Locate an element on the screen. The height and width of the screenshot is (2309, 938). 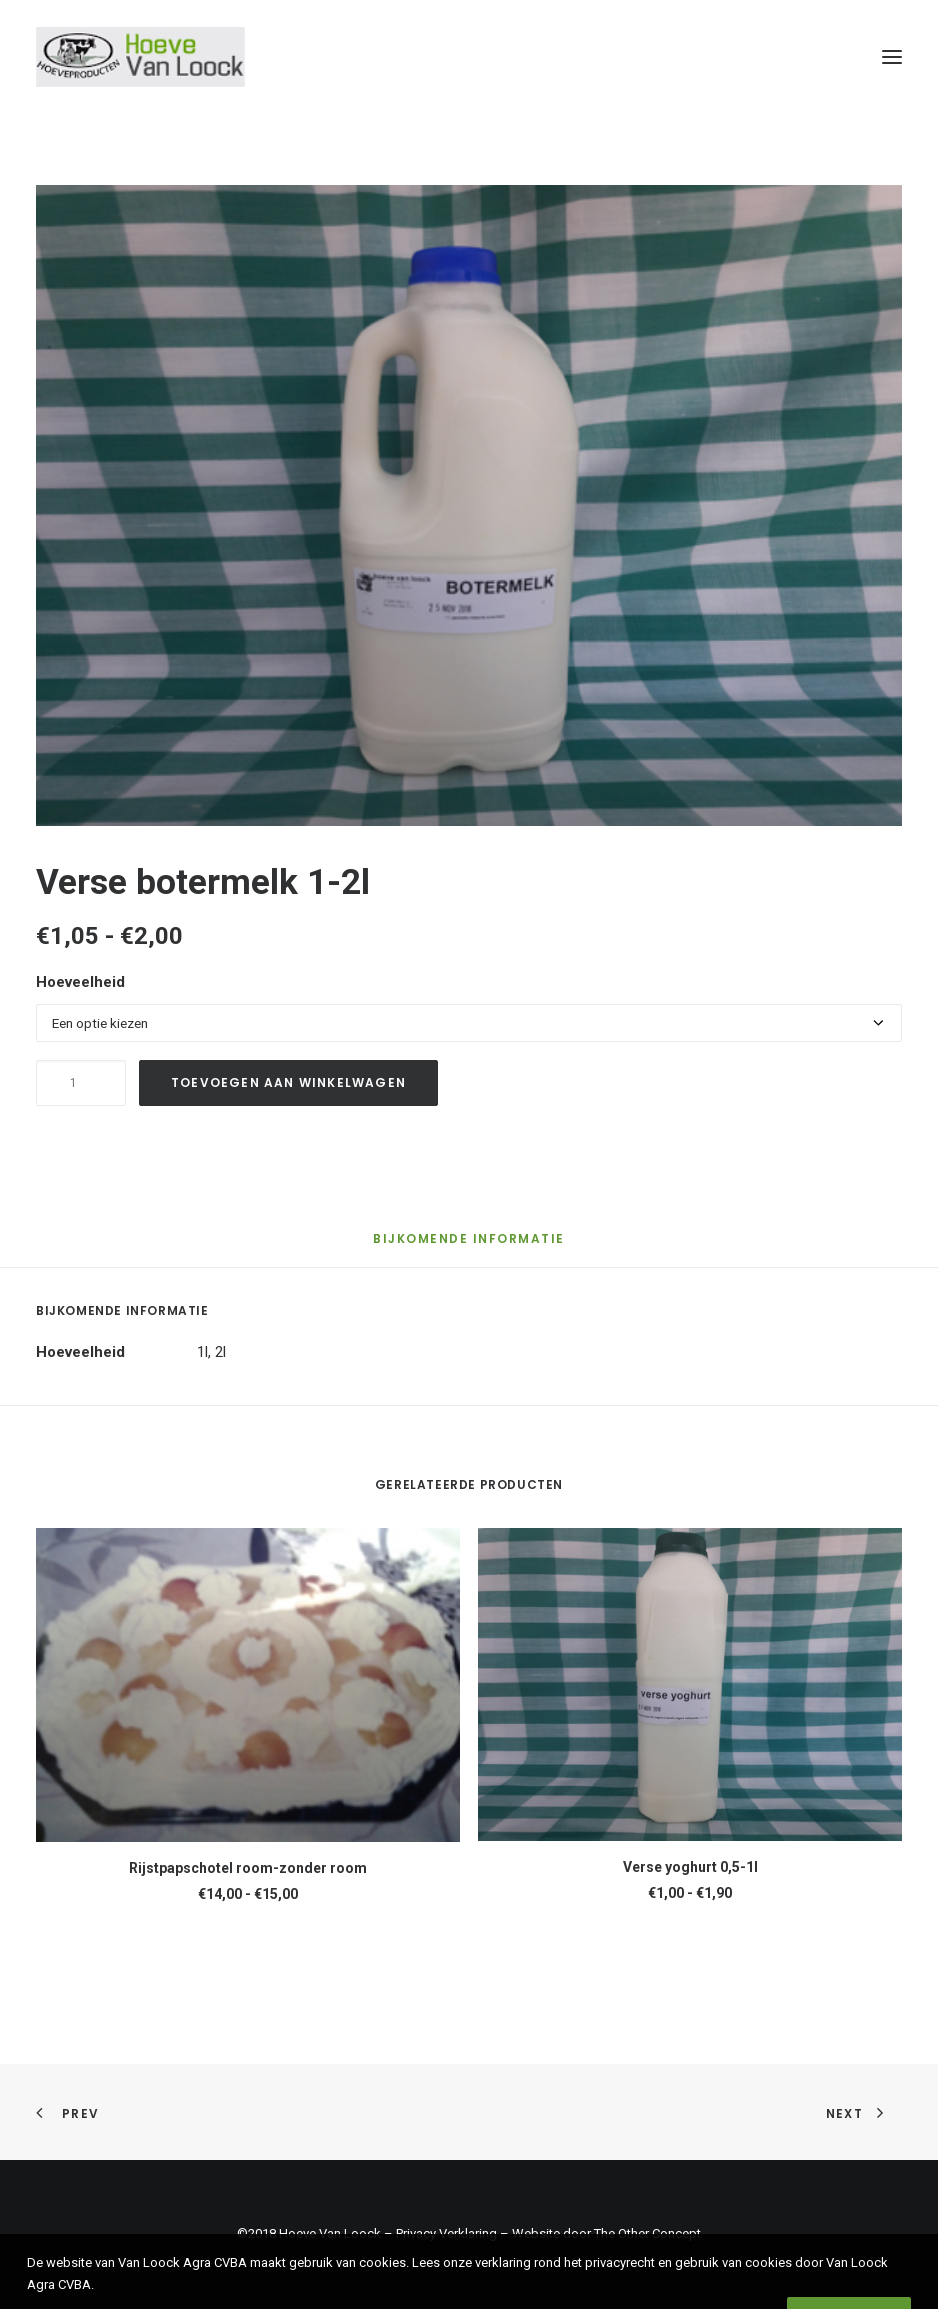
Rijstpapschotel room-zonder room is located at coordinates (248, 1868).